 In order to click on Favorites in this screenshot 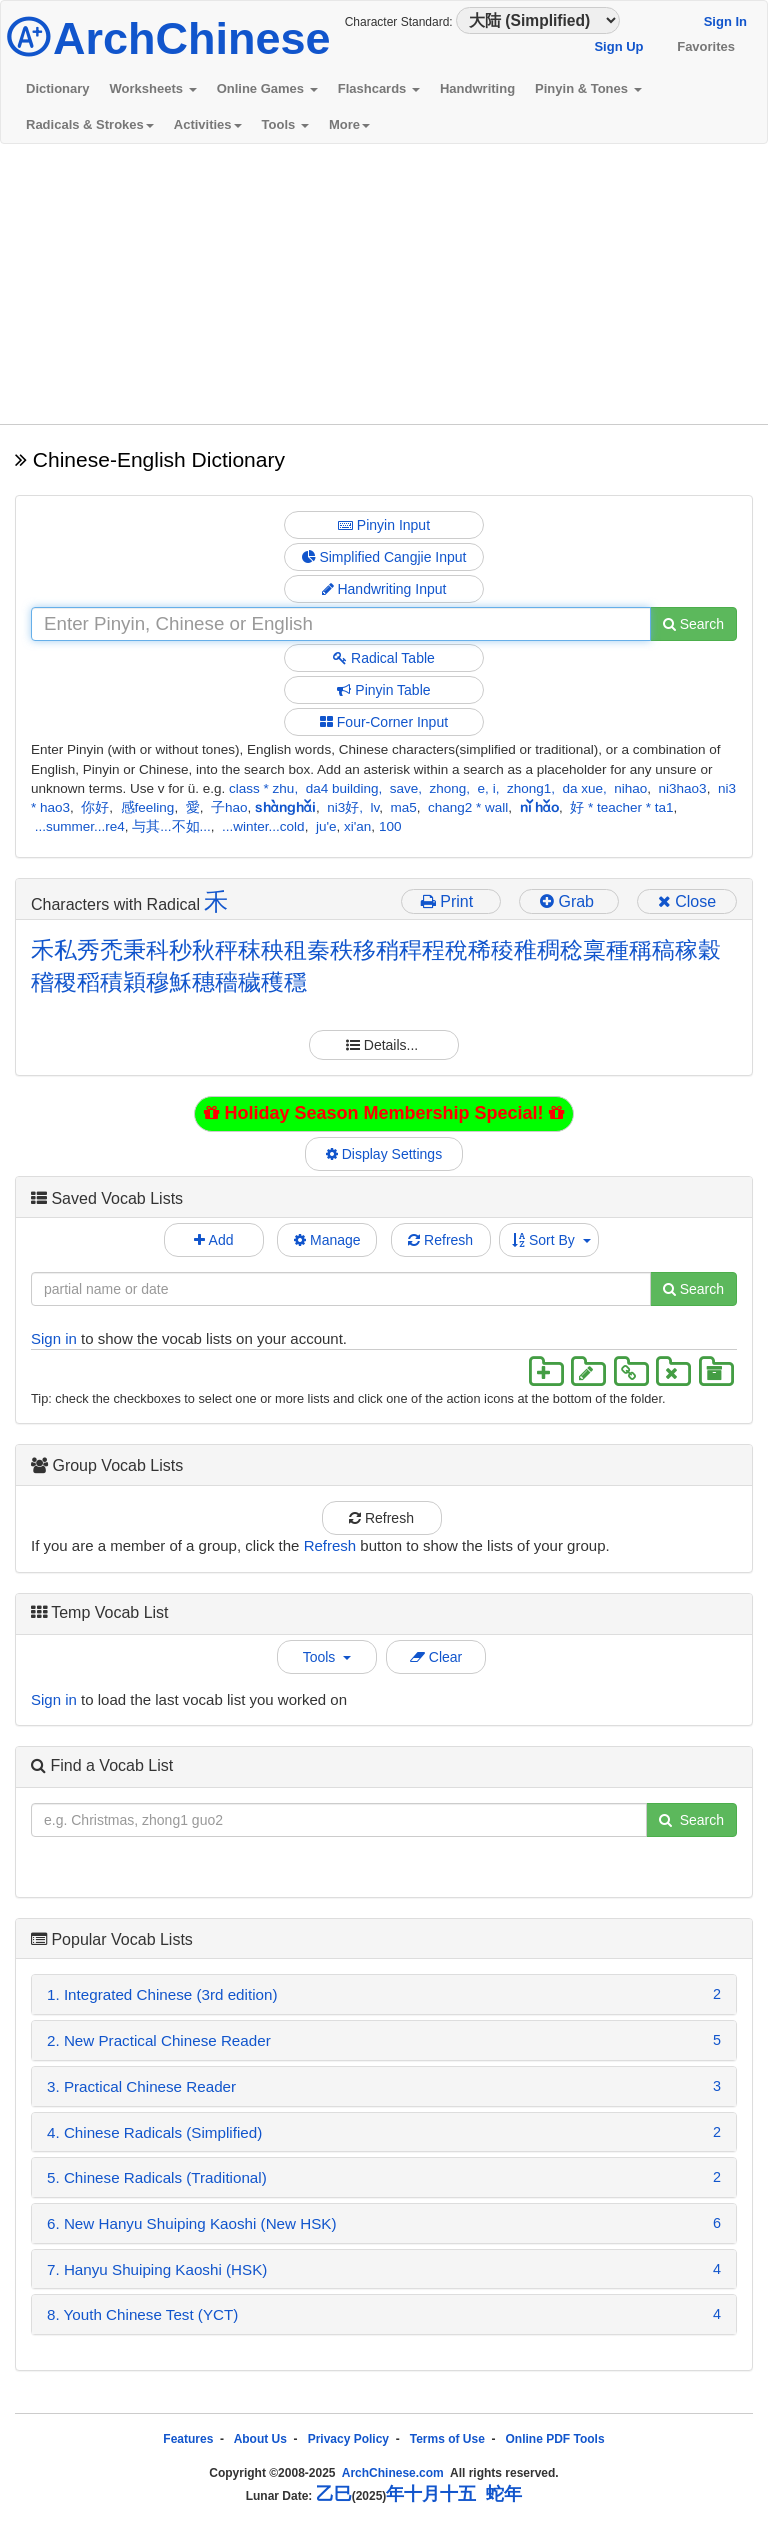, I will do `click(706, 46)`.